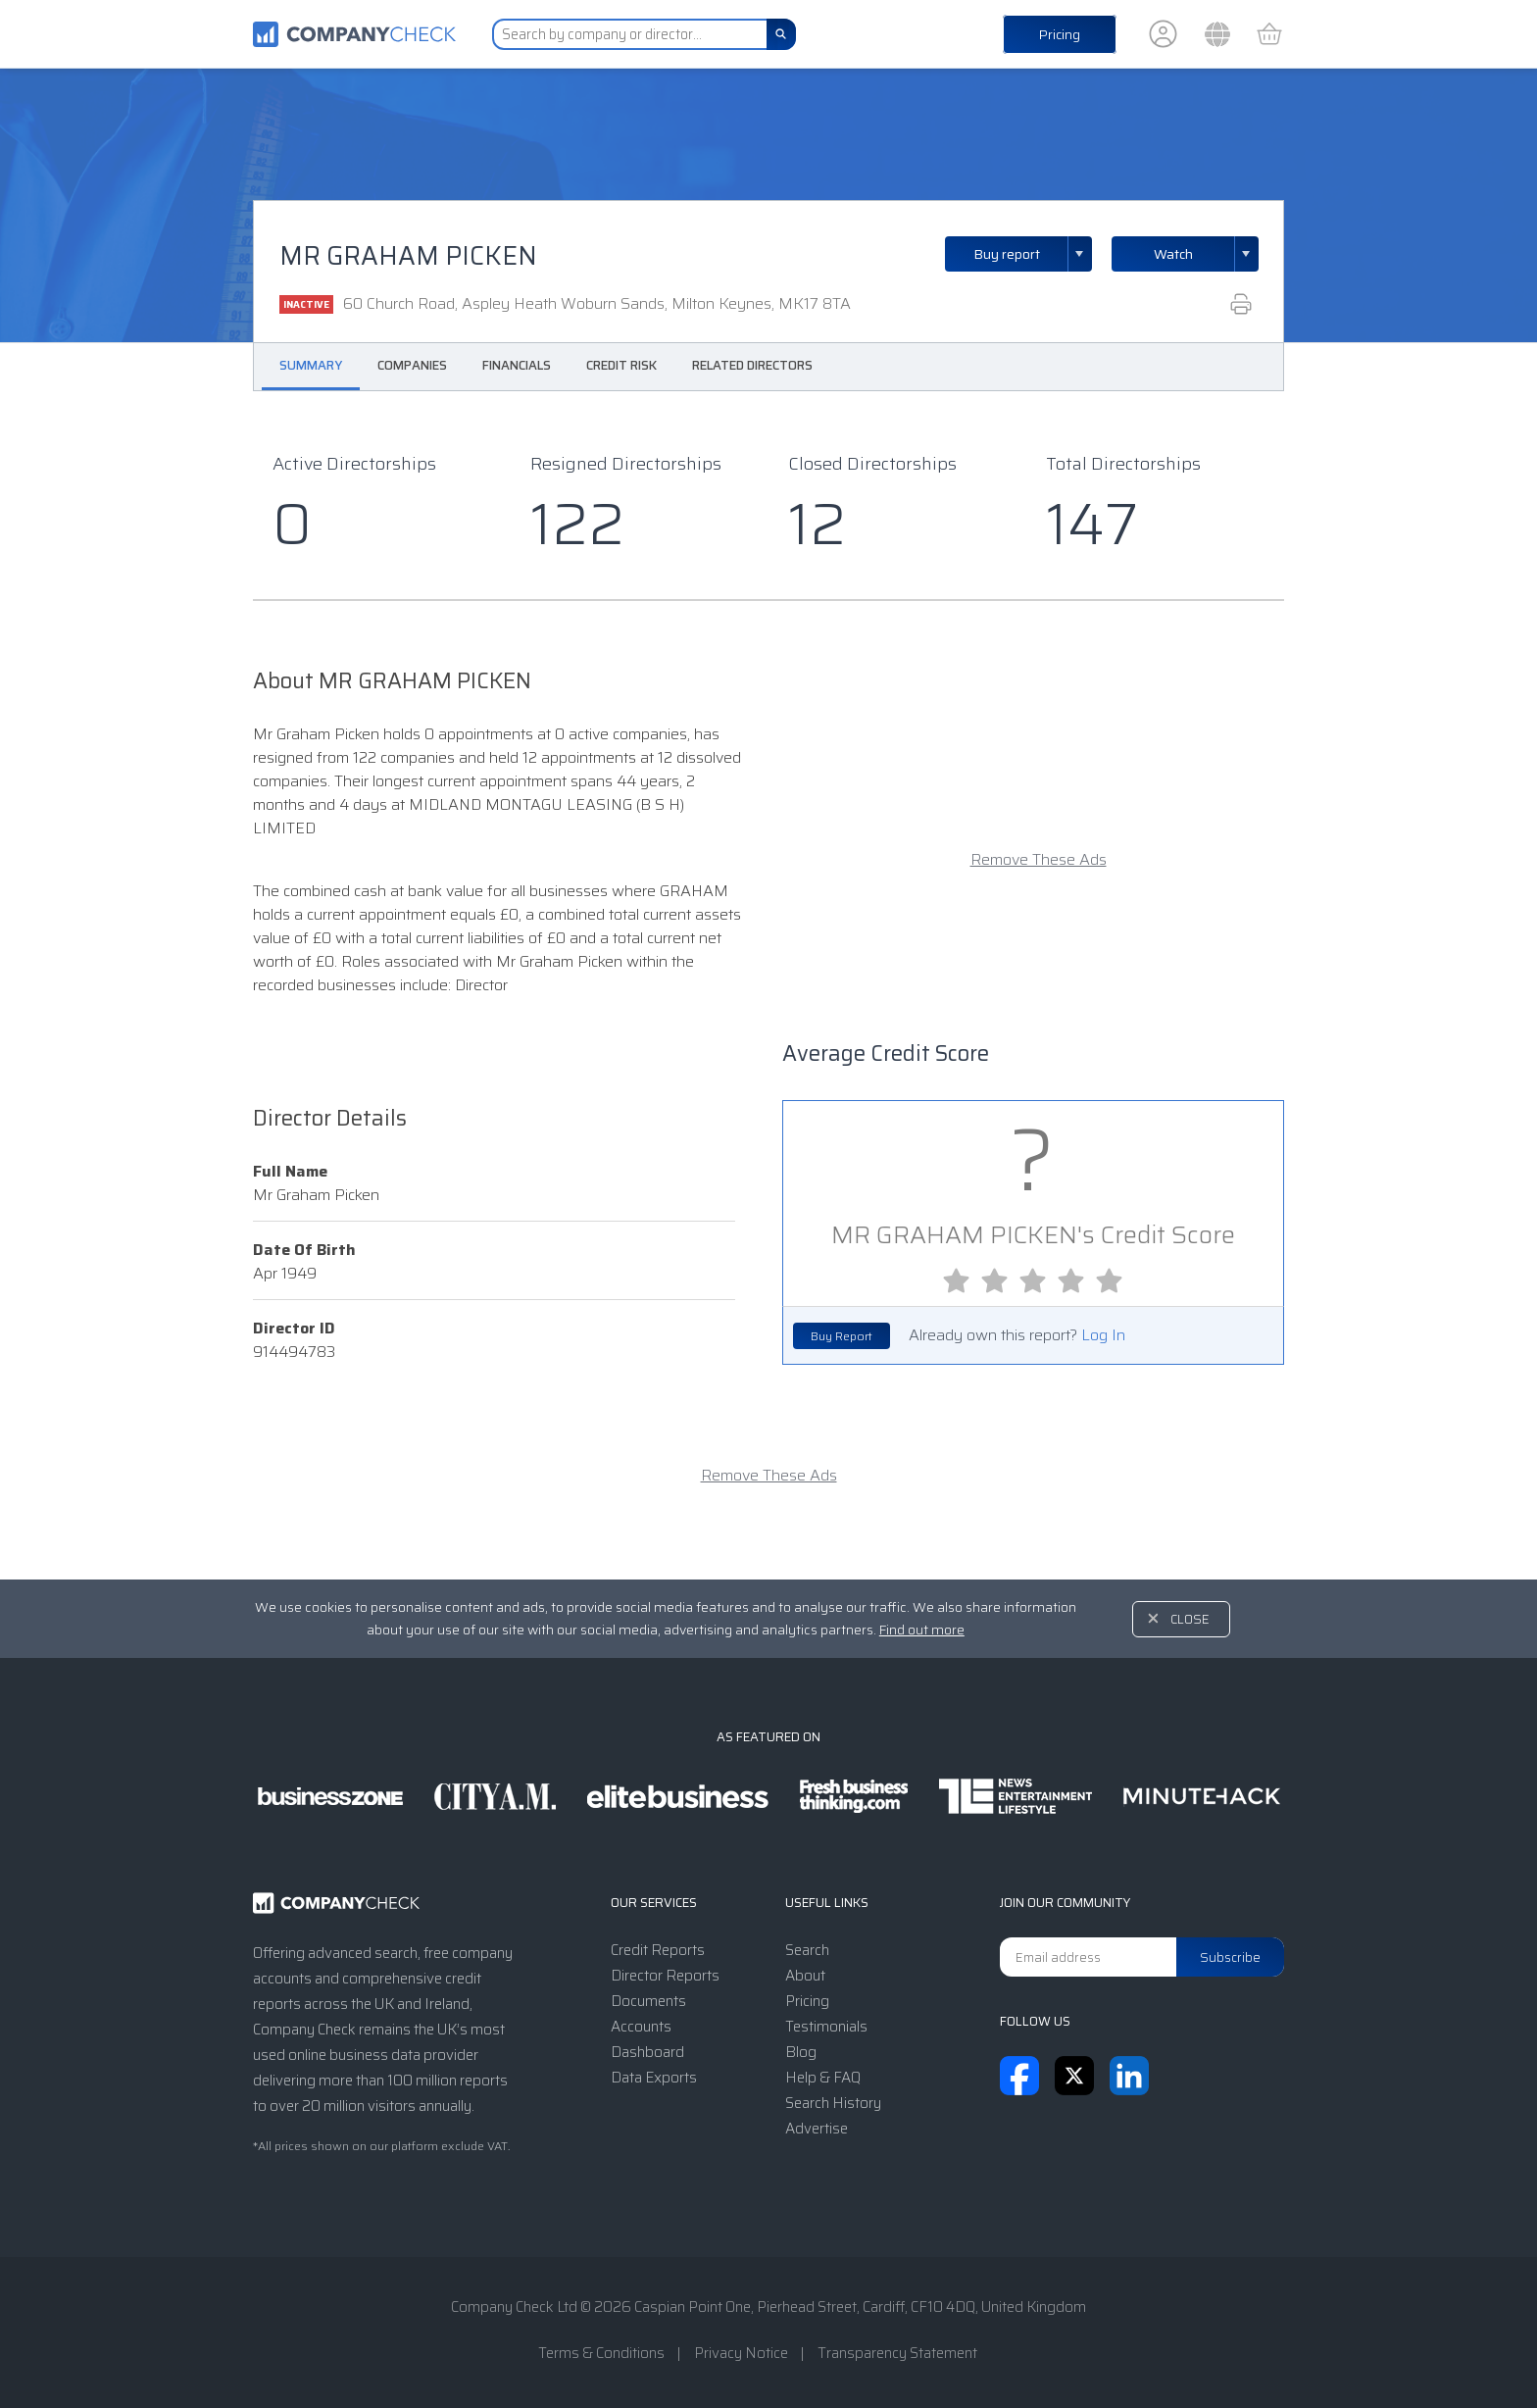 Image resolution: width=1537 pixels, height=2408 pixels. What do you see at coordinates (648, 2001) in the screenshot?
I see `Documents` at bounding box center [648, 2001].